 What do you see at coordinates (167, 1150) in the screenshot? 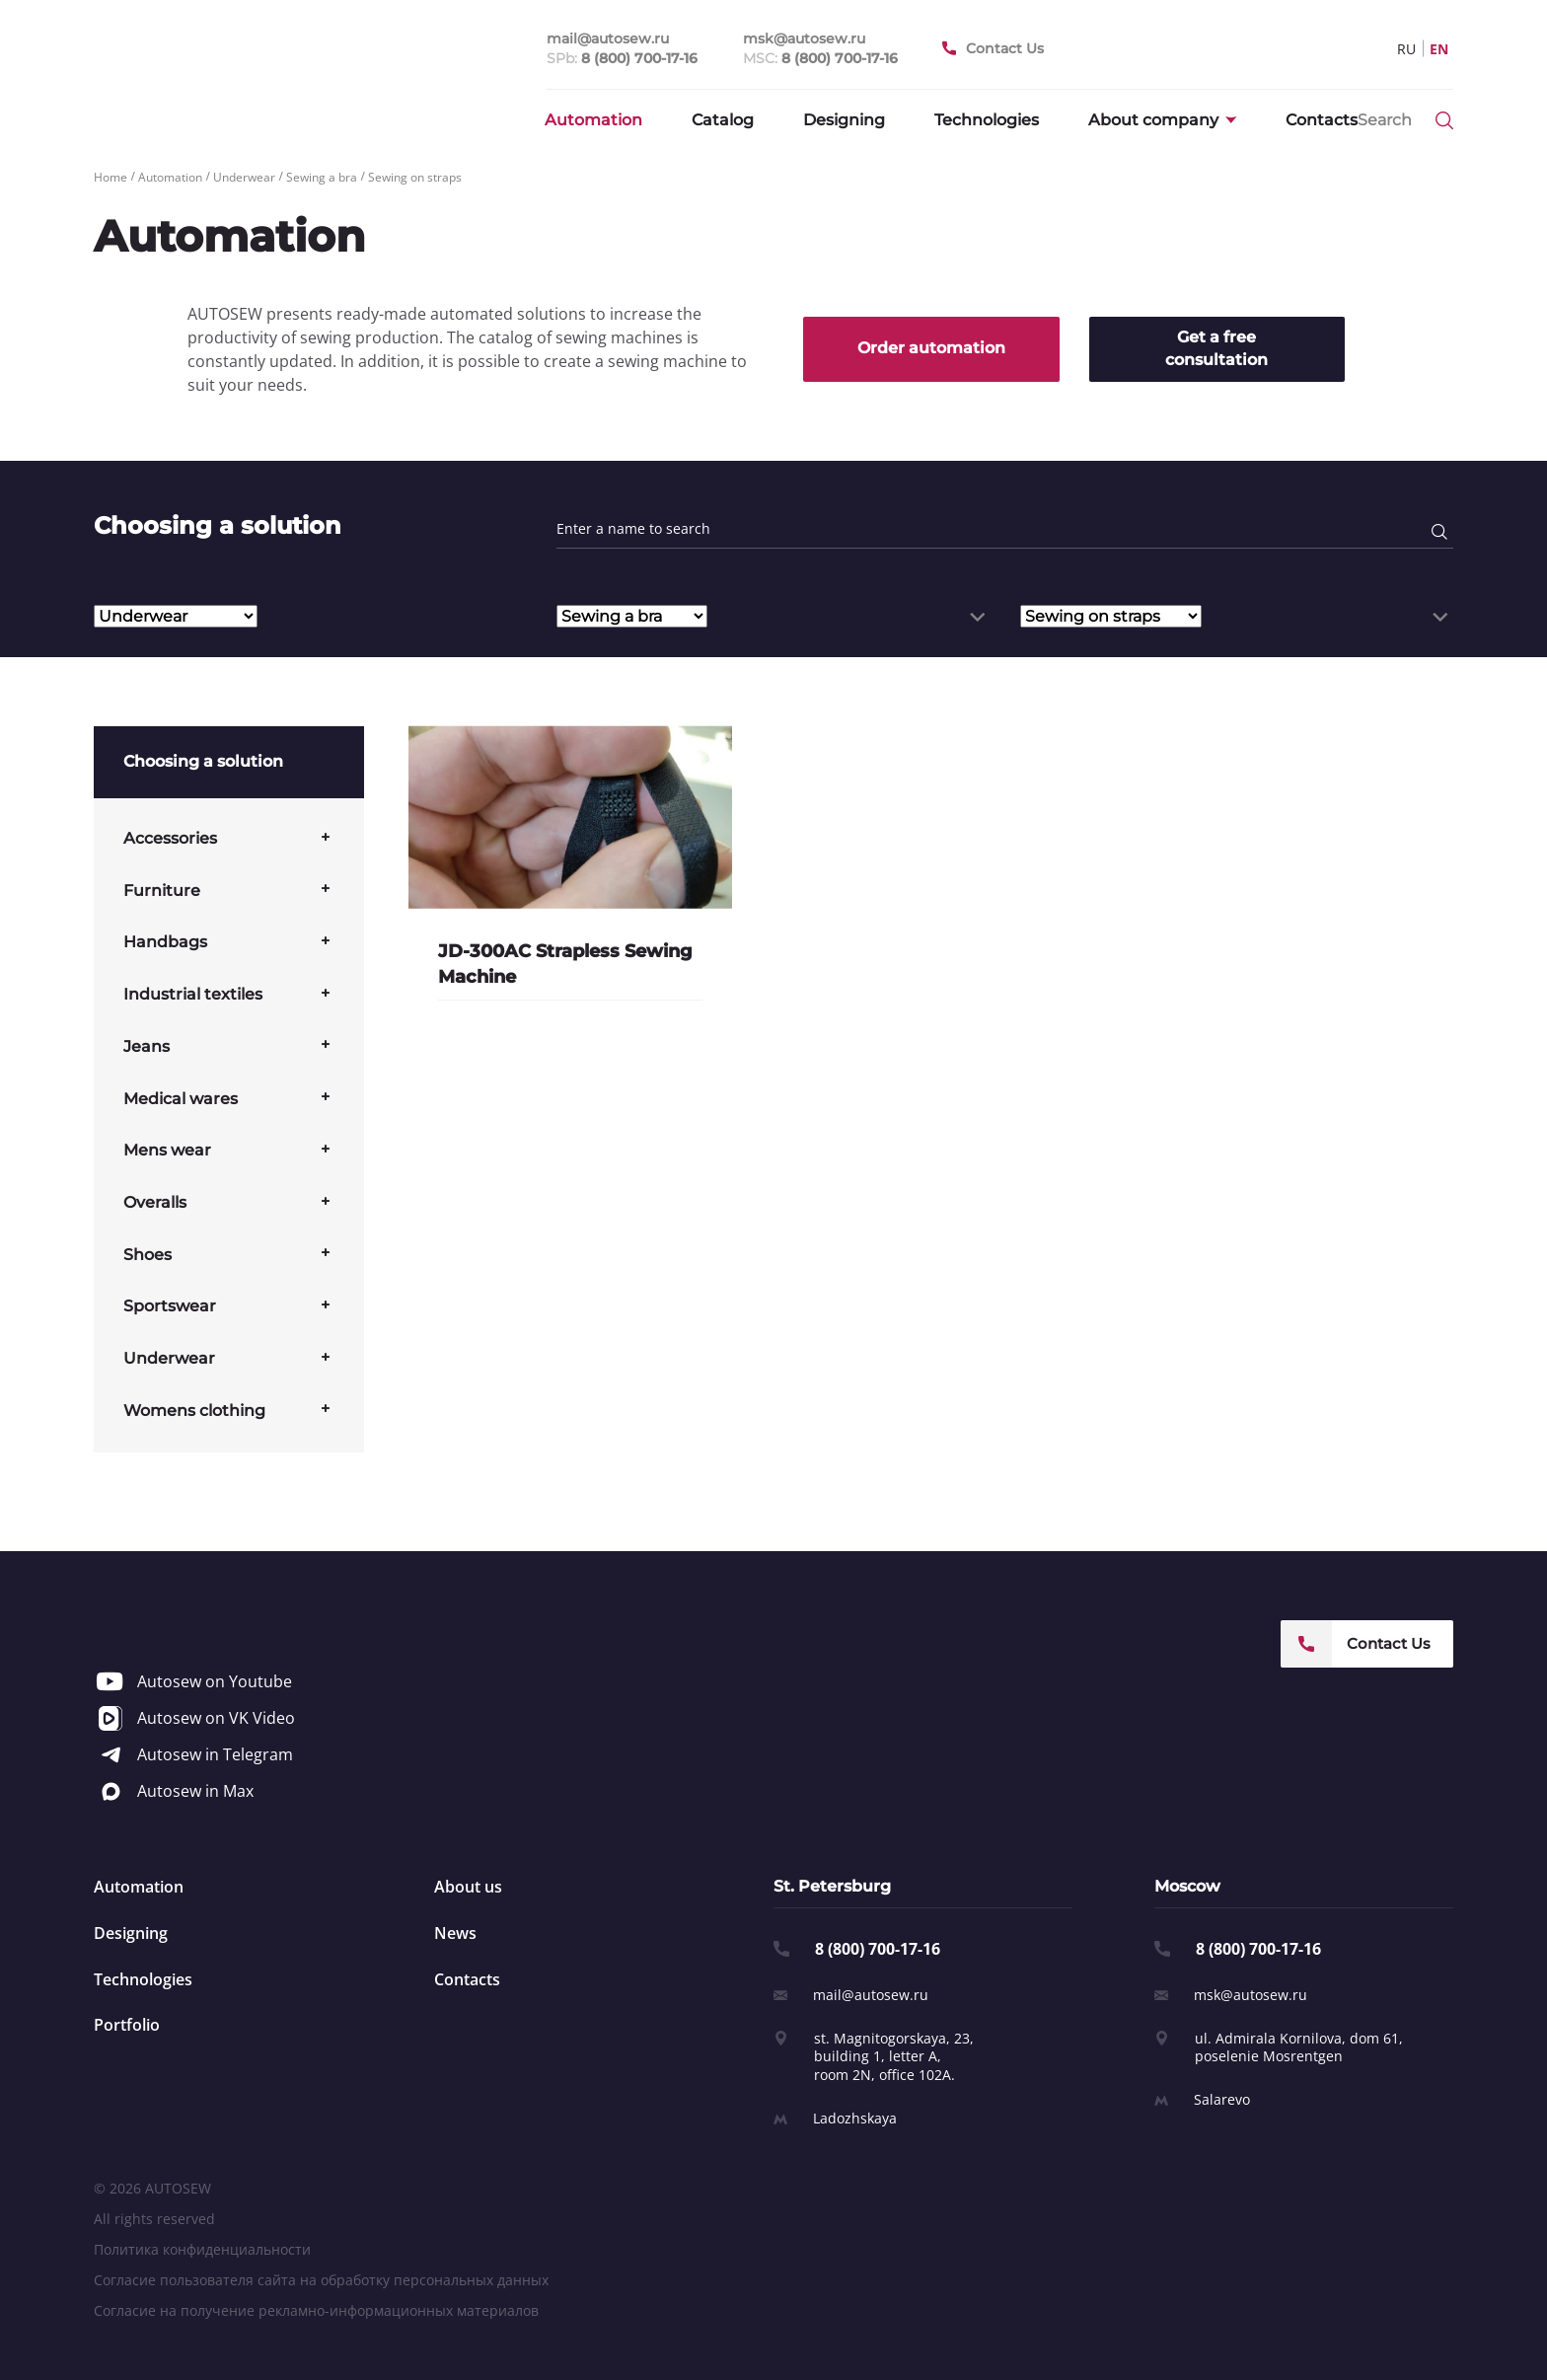
I see `Mens wear` at bounding box center [167, 1150].